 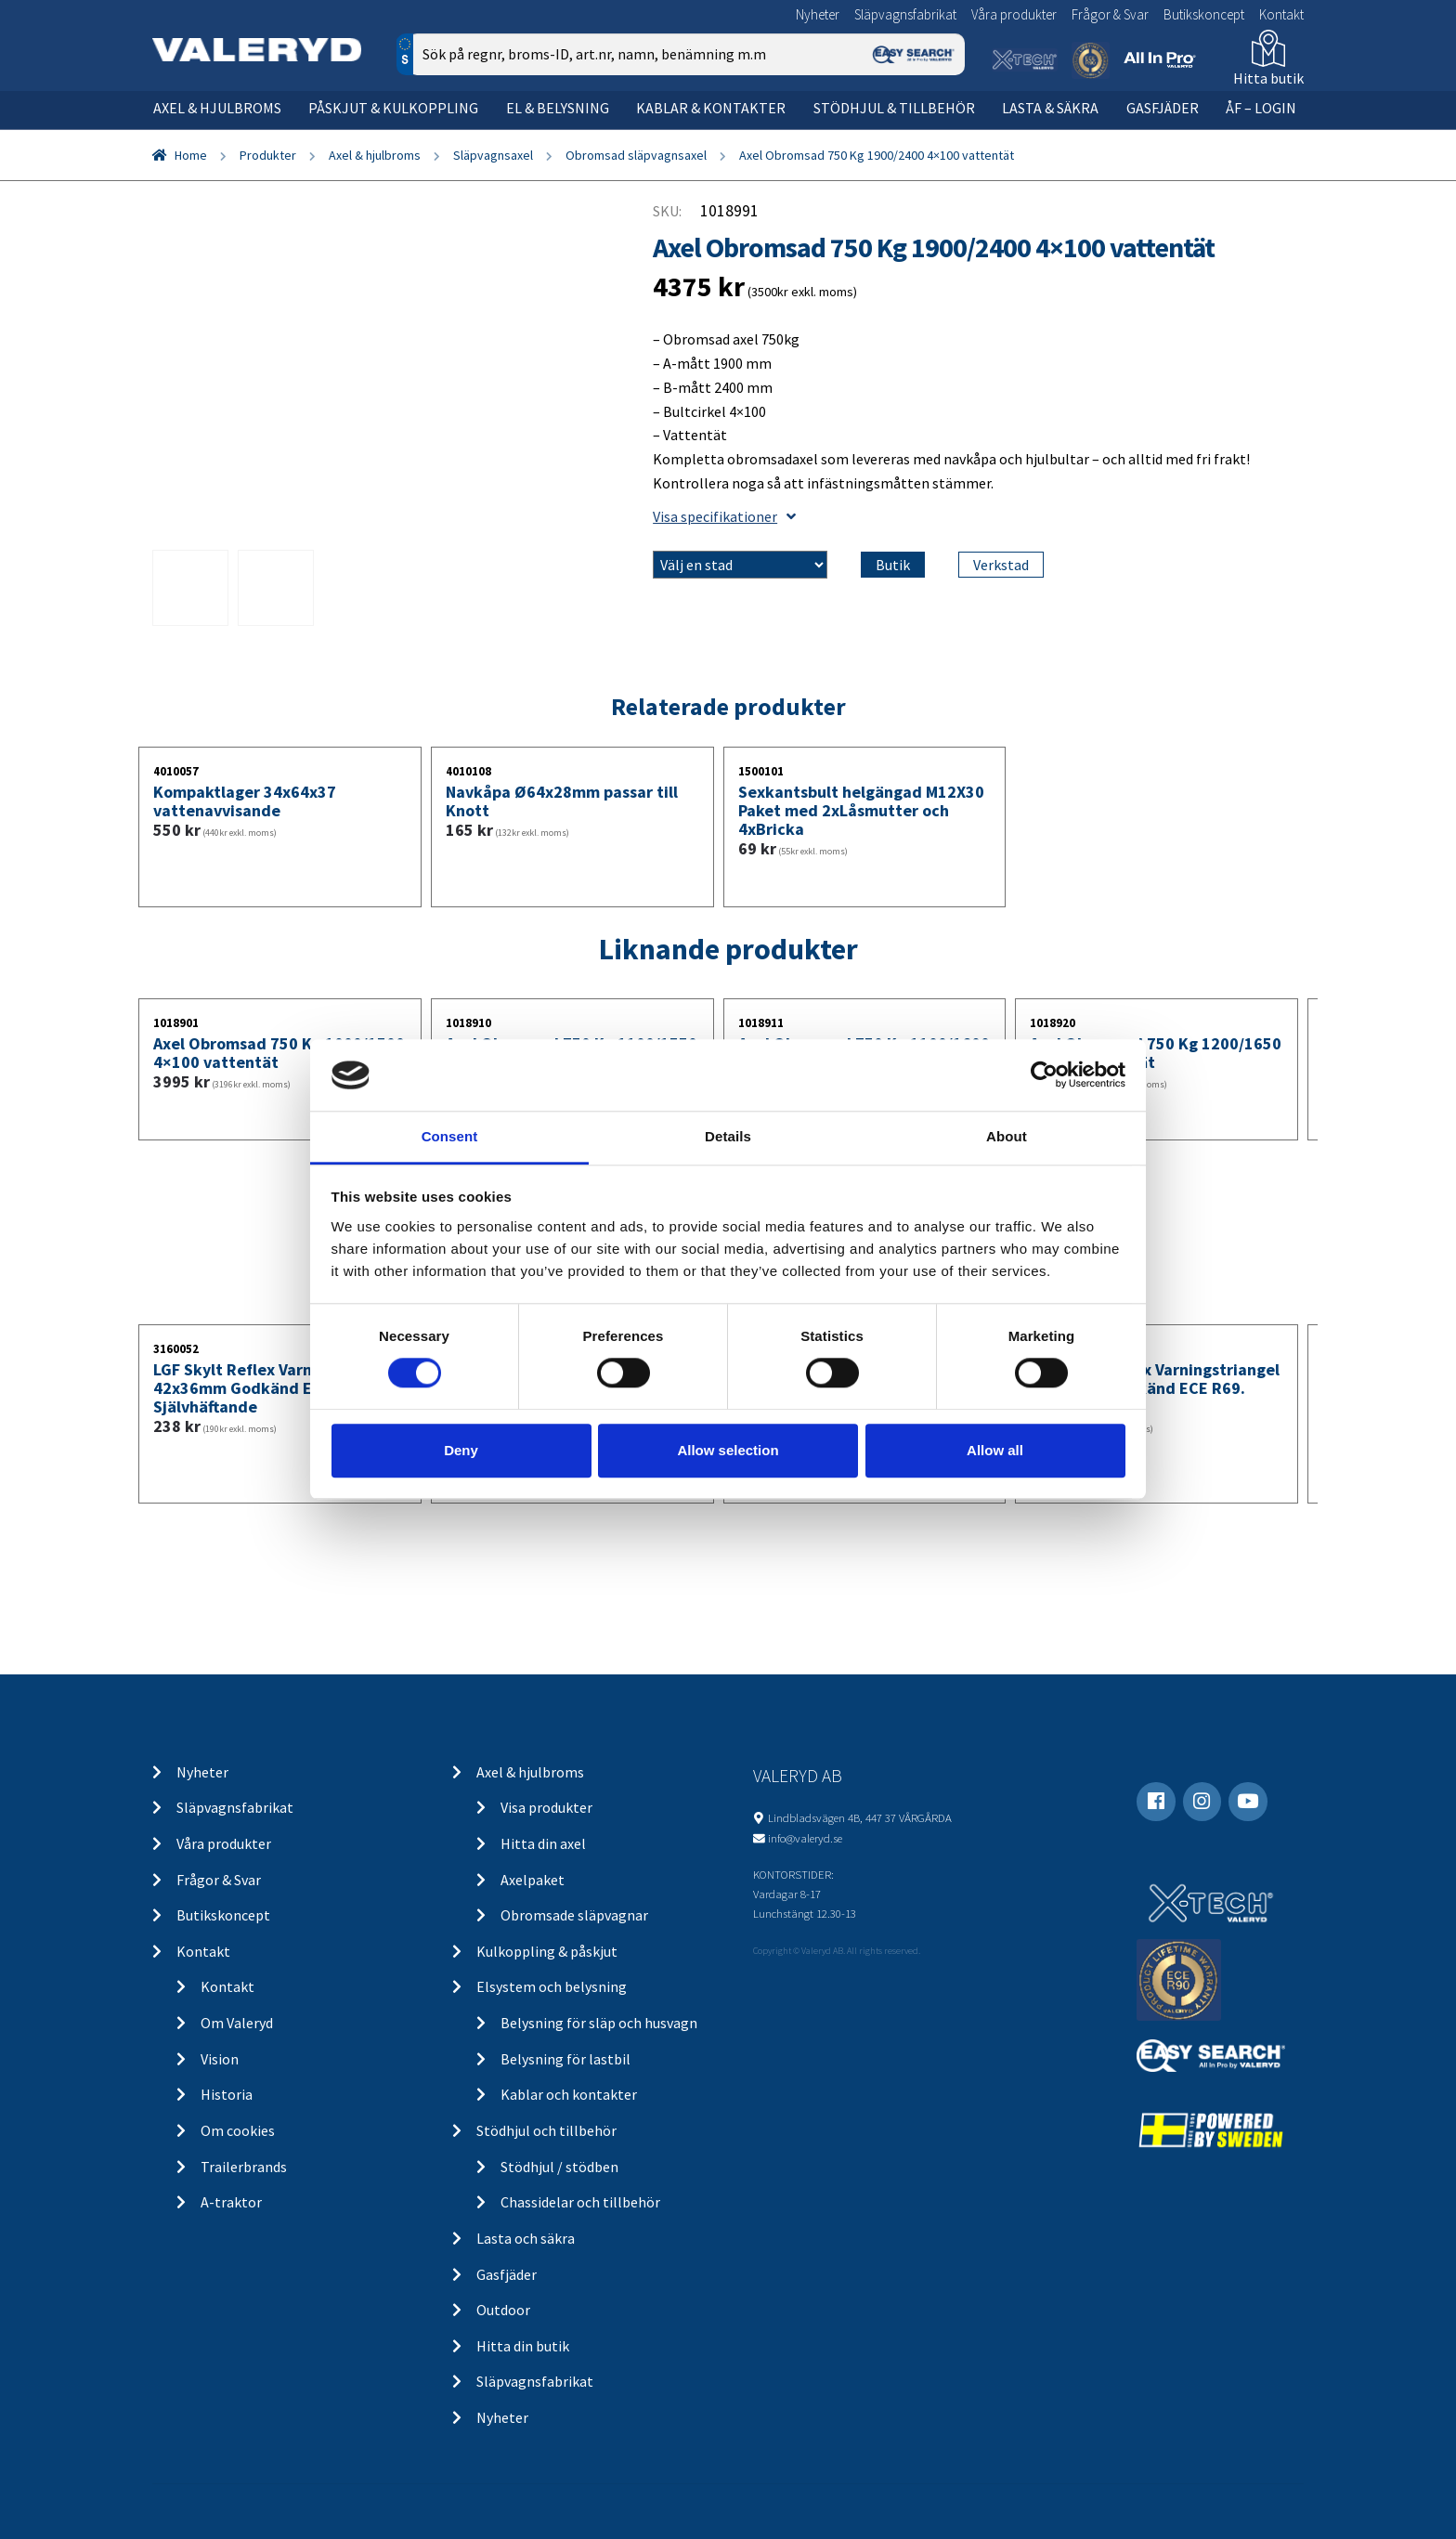 I want to click on El & belysning, so click(x=557, y=107).